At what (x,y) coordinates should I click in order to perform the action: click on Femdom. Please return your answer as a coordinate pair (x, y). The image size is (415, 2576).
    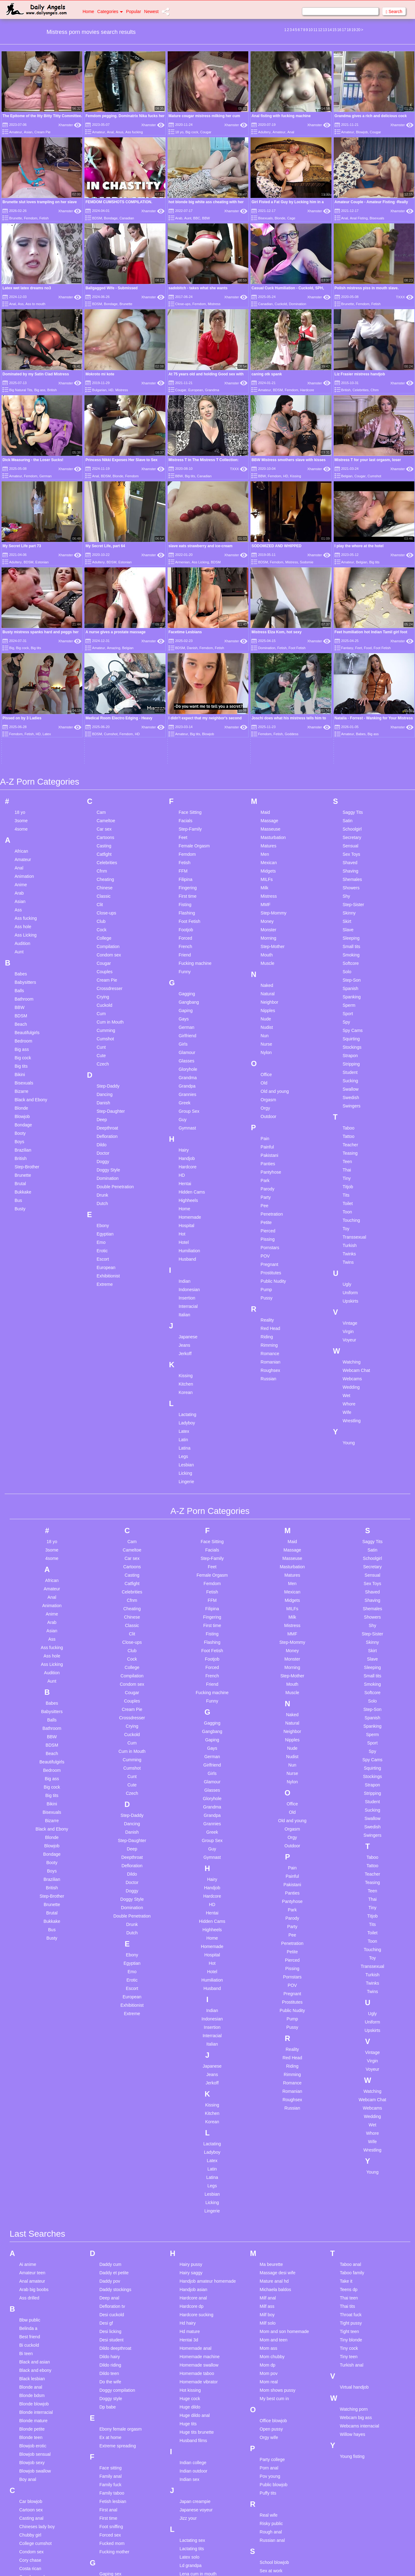
    Looking at the image, I should click on (30, 218).